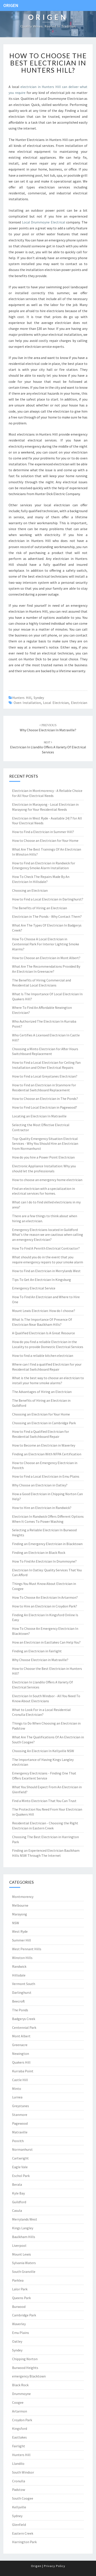  Describe the element at coordinates (18, 2306) in the screenshot. I see `Burwood` at that location.